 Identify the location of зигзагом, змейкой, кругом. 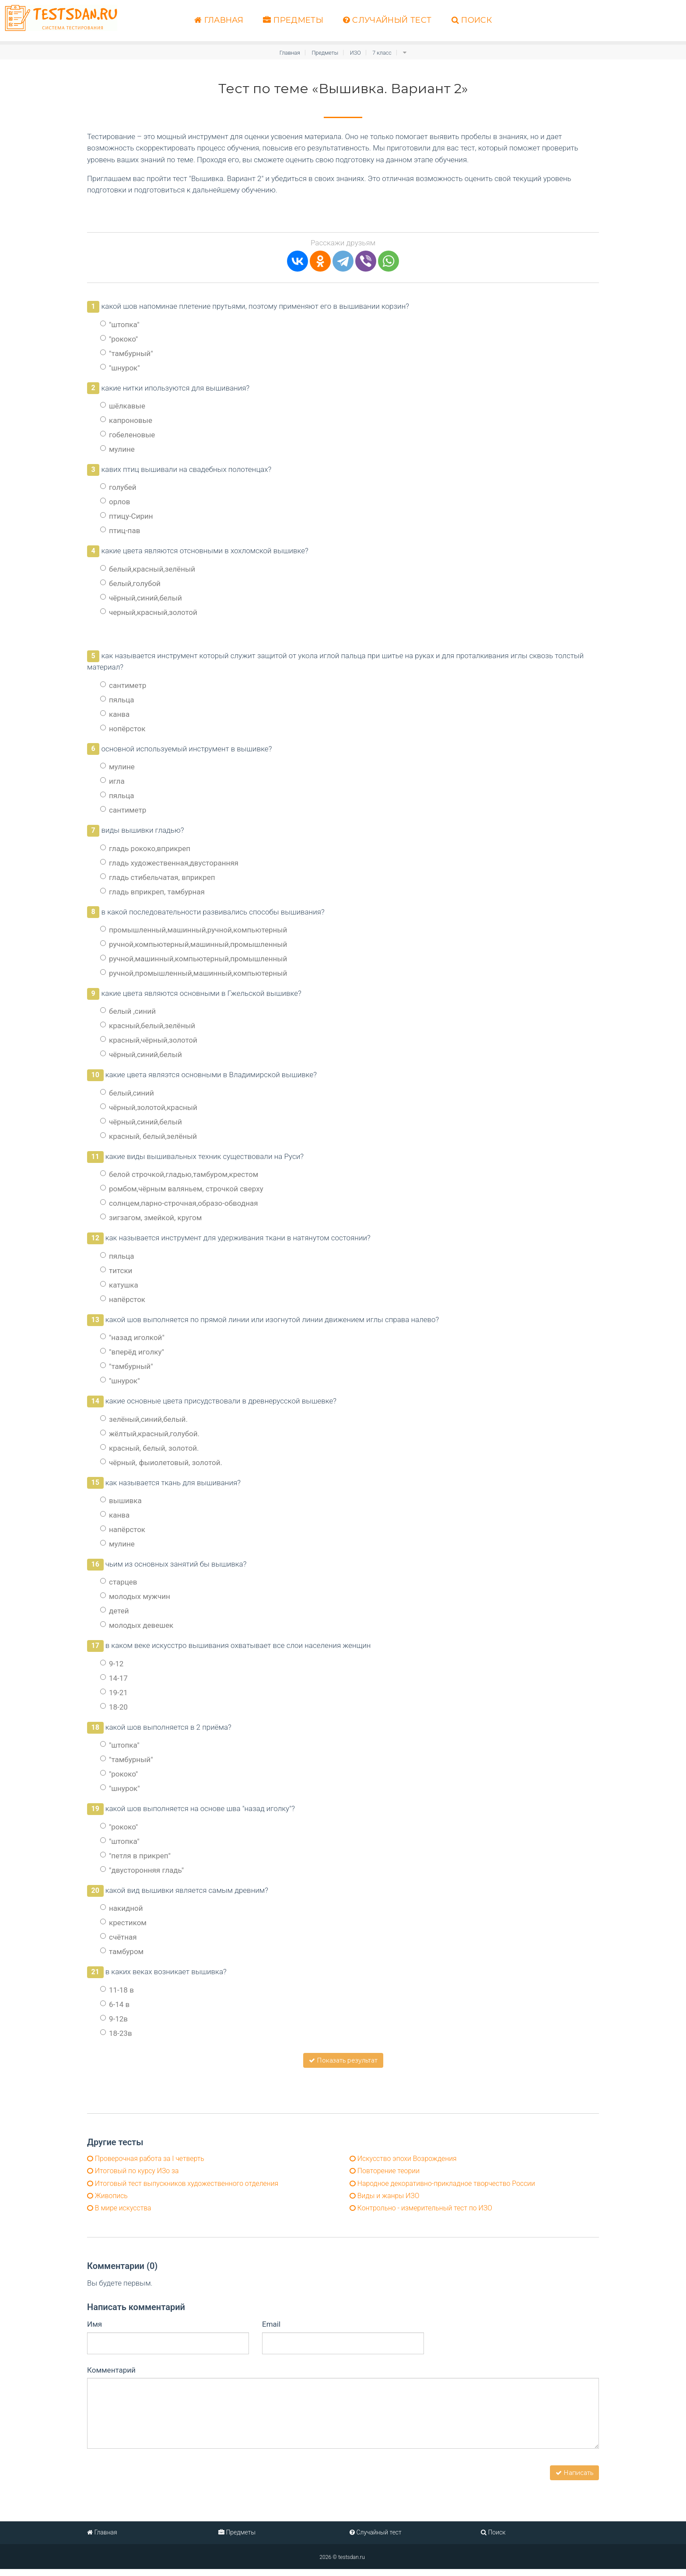
(151, 1217).